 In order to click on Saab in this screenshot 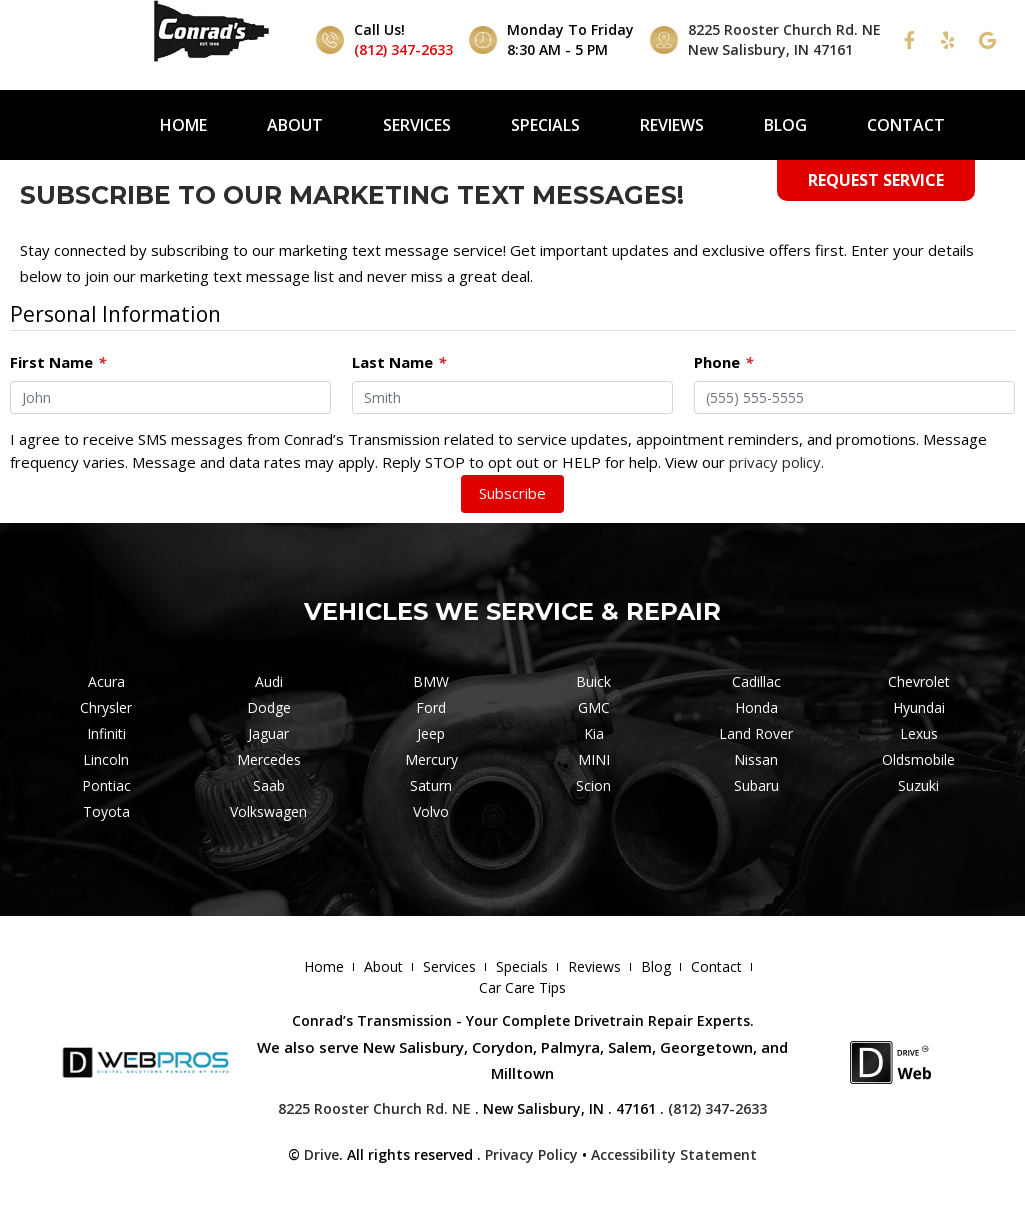, I will do `click(269, 785)`.